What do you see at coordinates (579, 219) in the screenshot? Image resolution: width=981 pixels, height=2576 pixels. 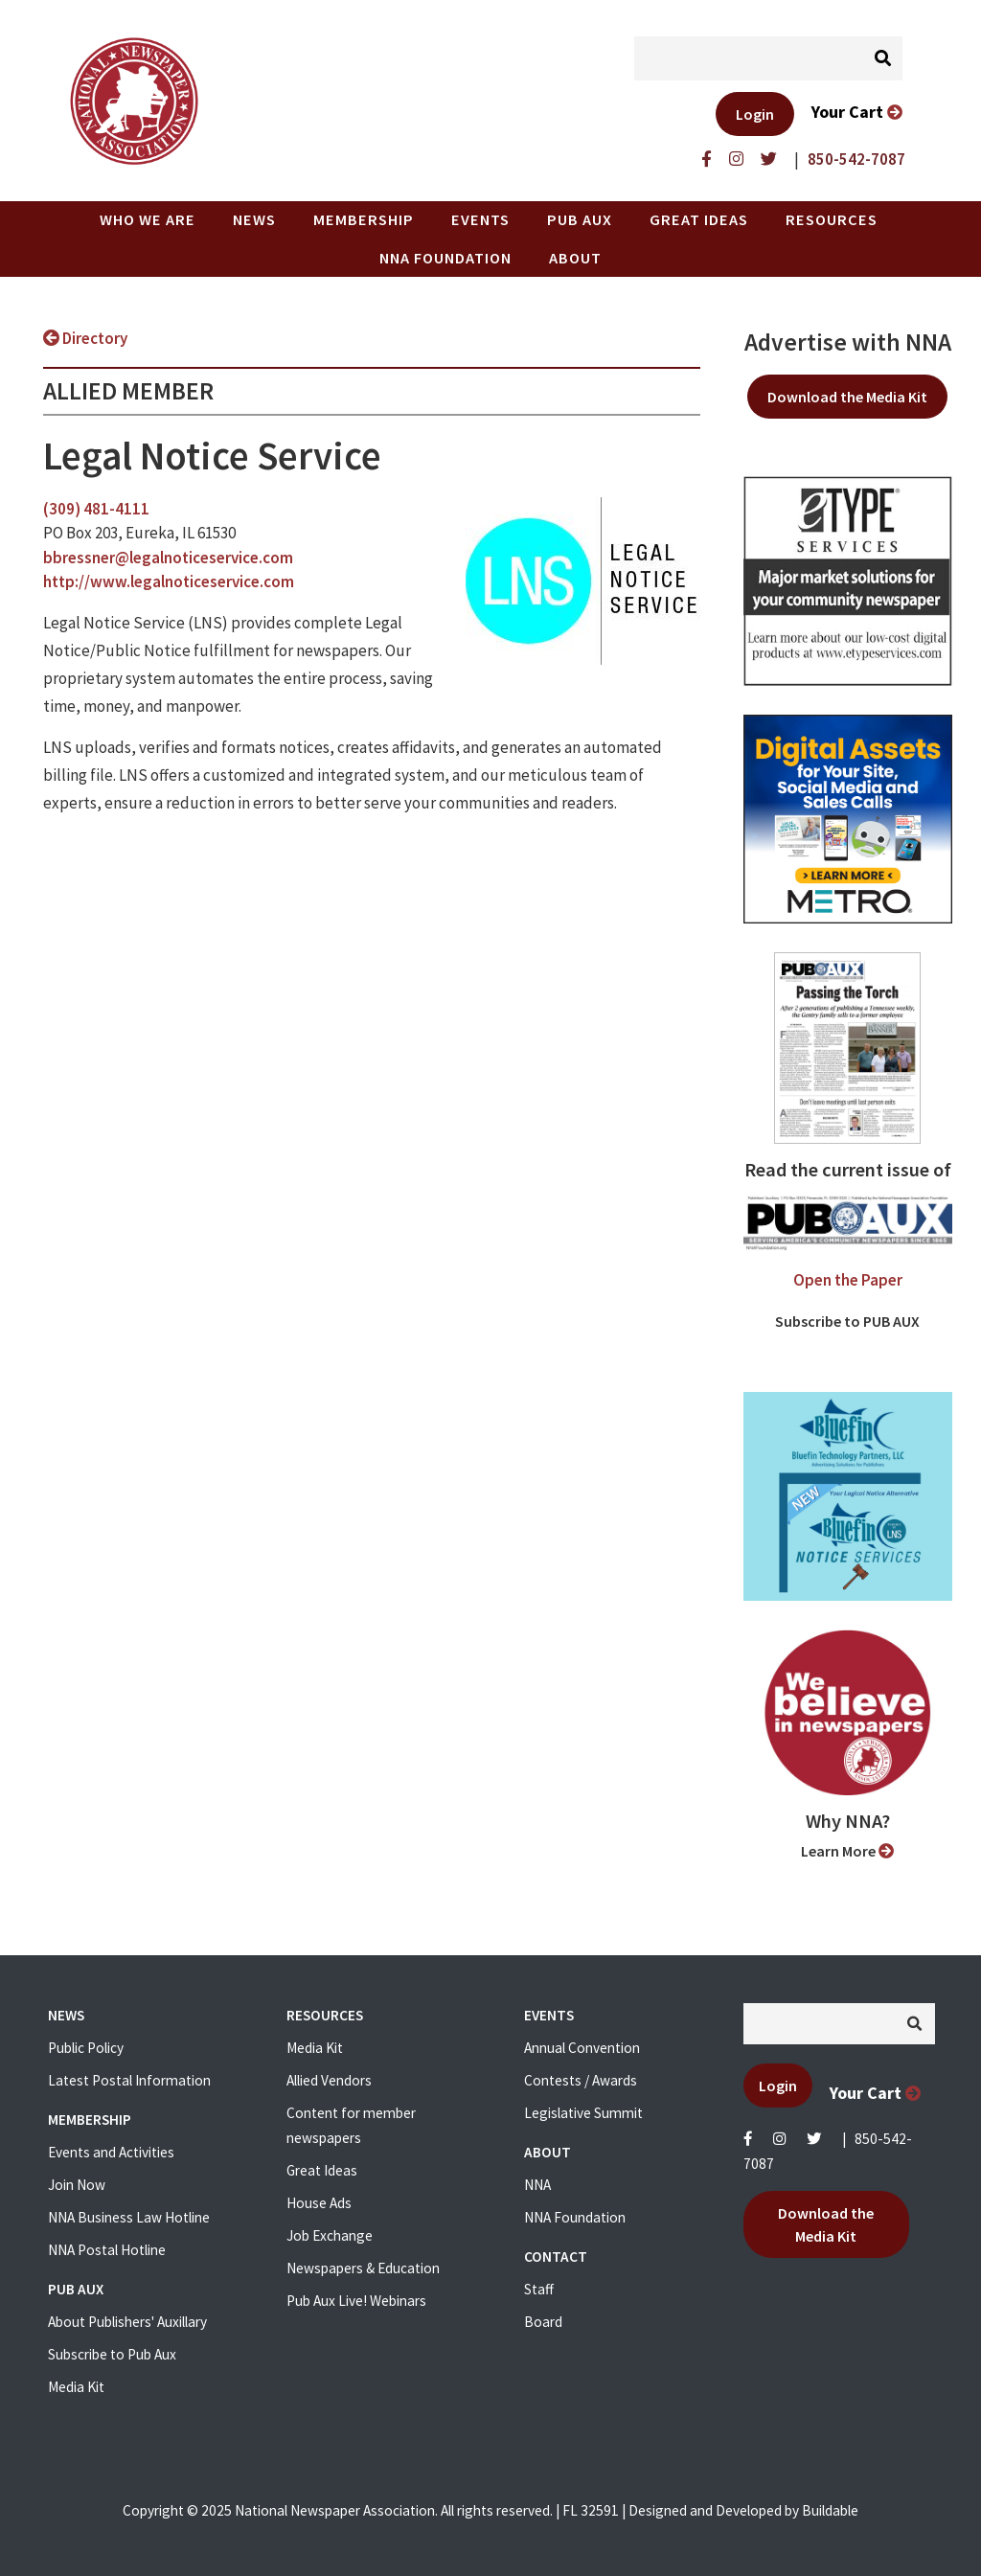 I see `PUB AUX` at bounding box center [579, 219].